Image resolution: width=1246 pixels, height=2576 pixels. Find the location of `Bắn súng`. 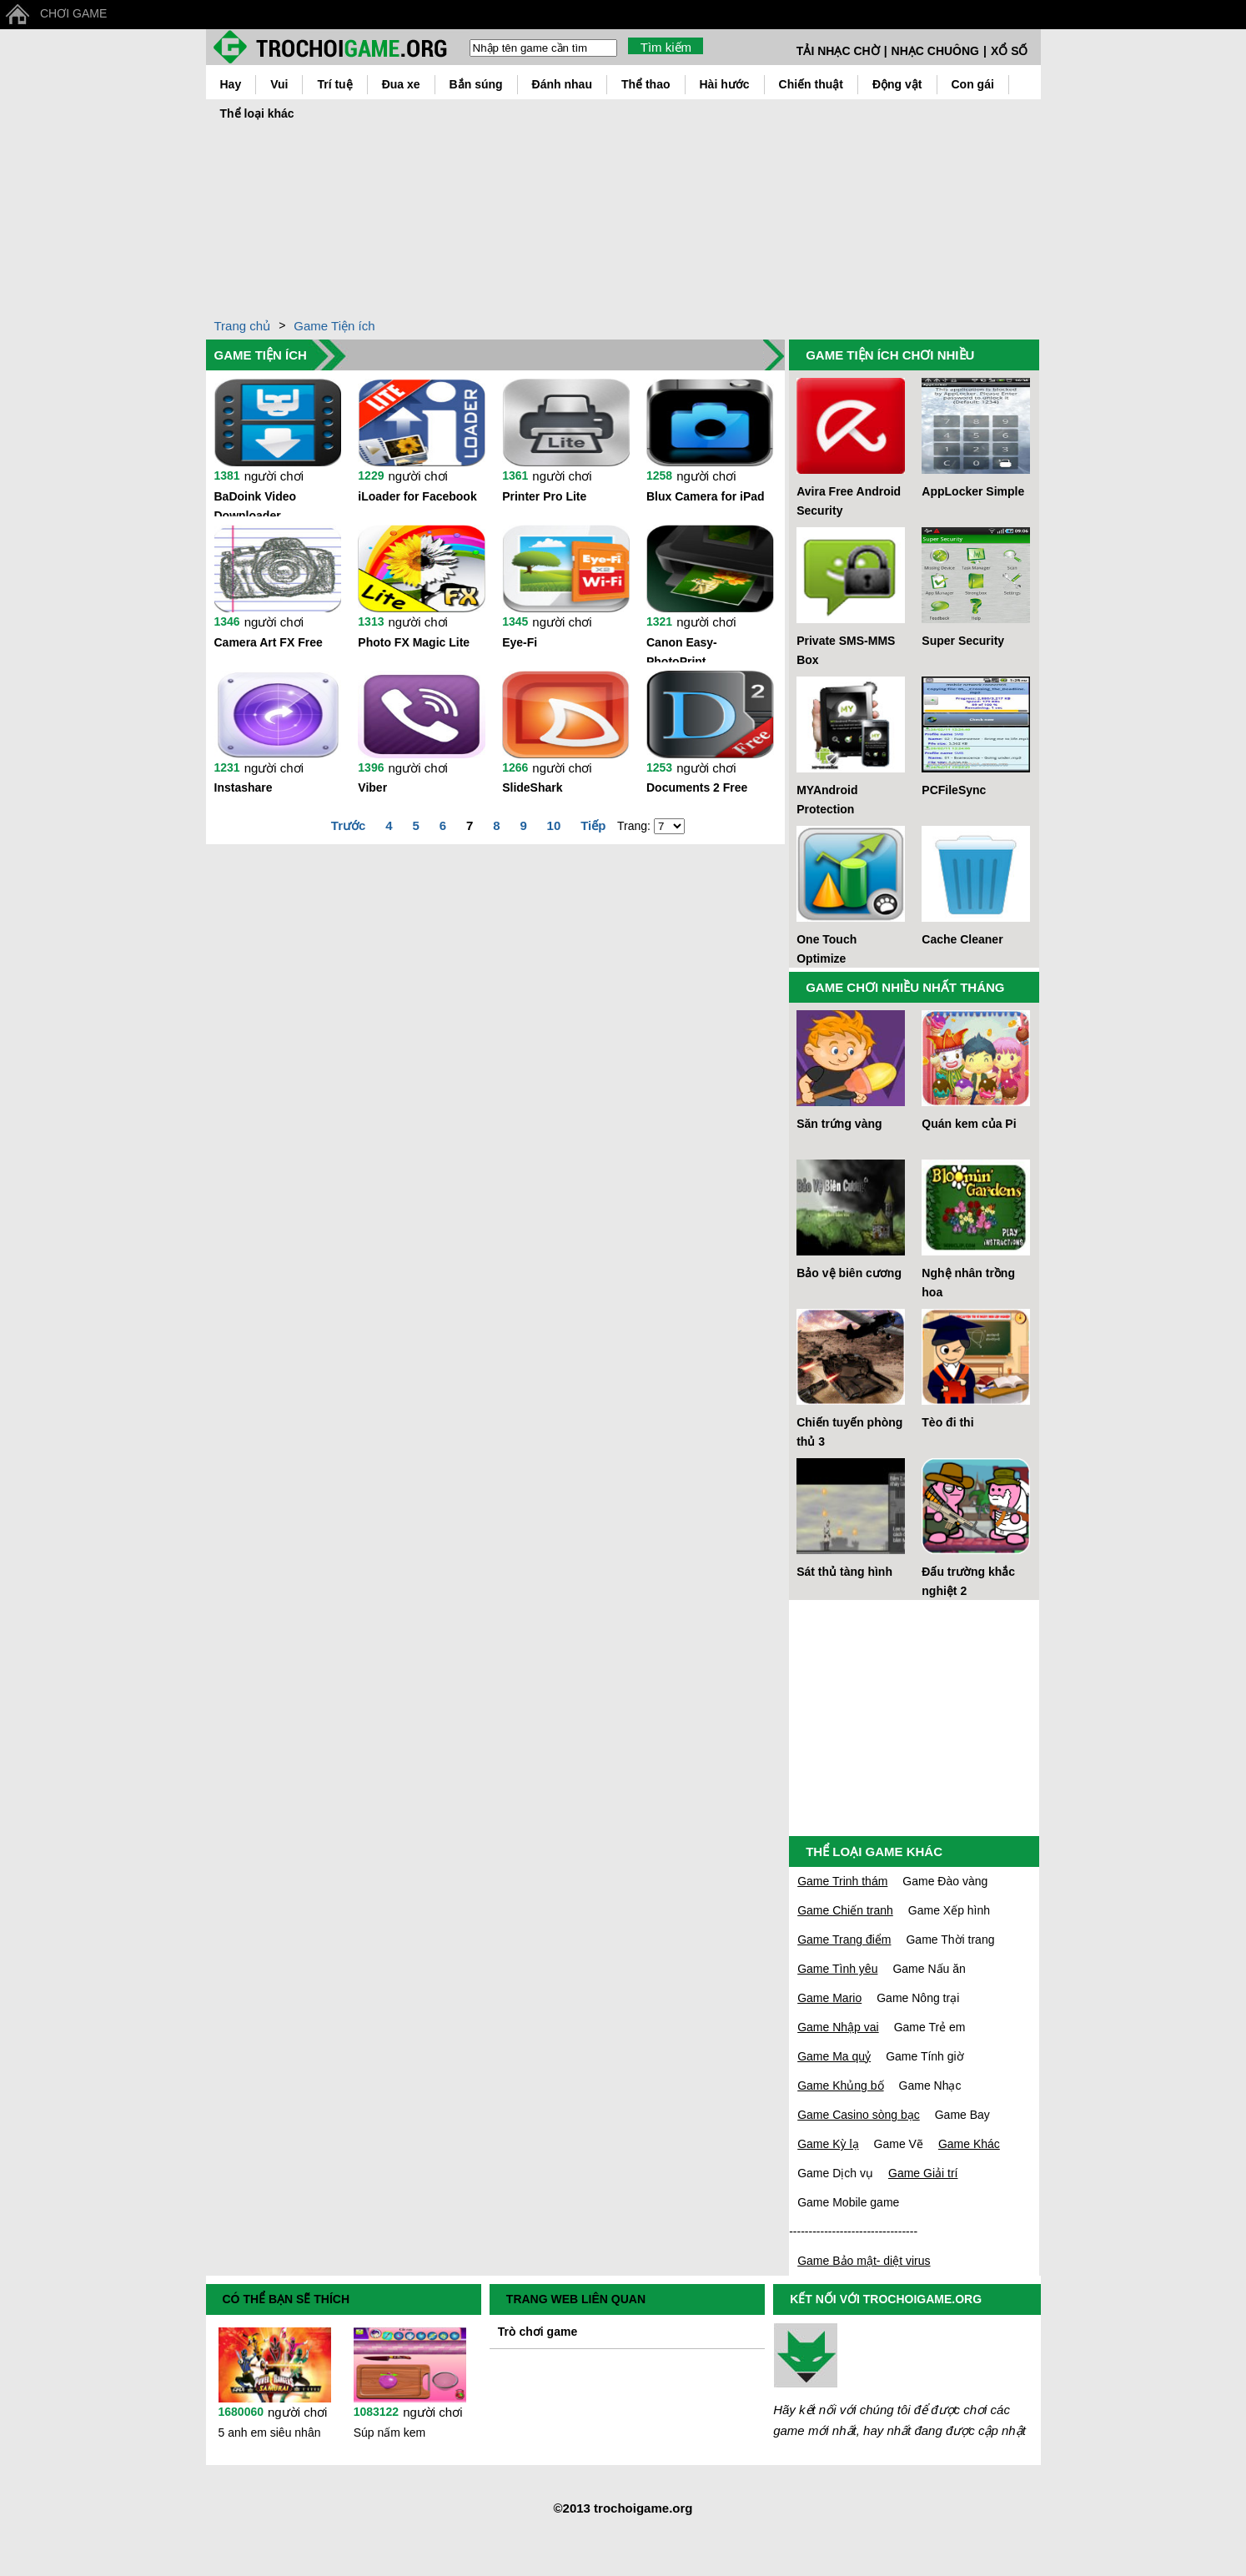

Bắn súng is located at coordinates (476, 84).